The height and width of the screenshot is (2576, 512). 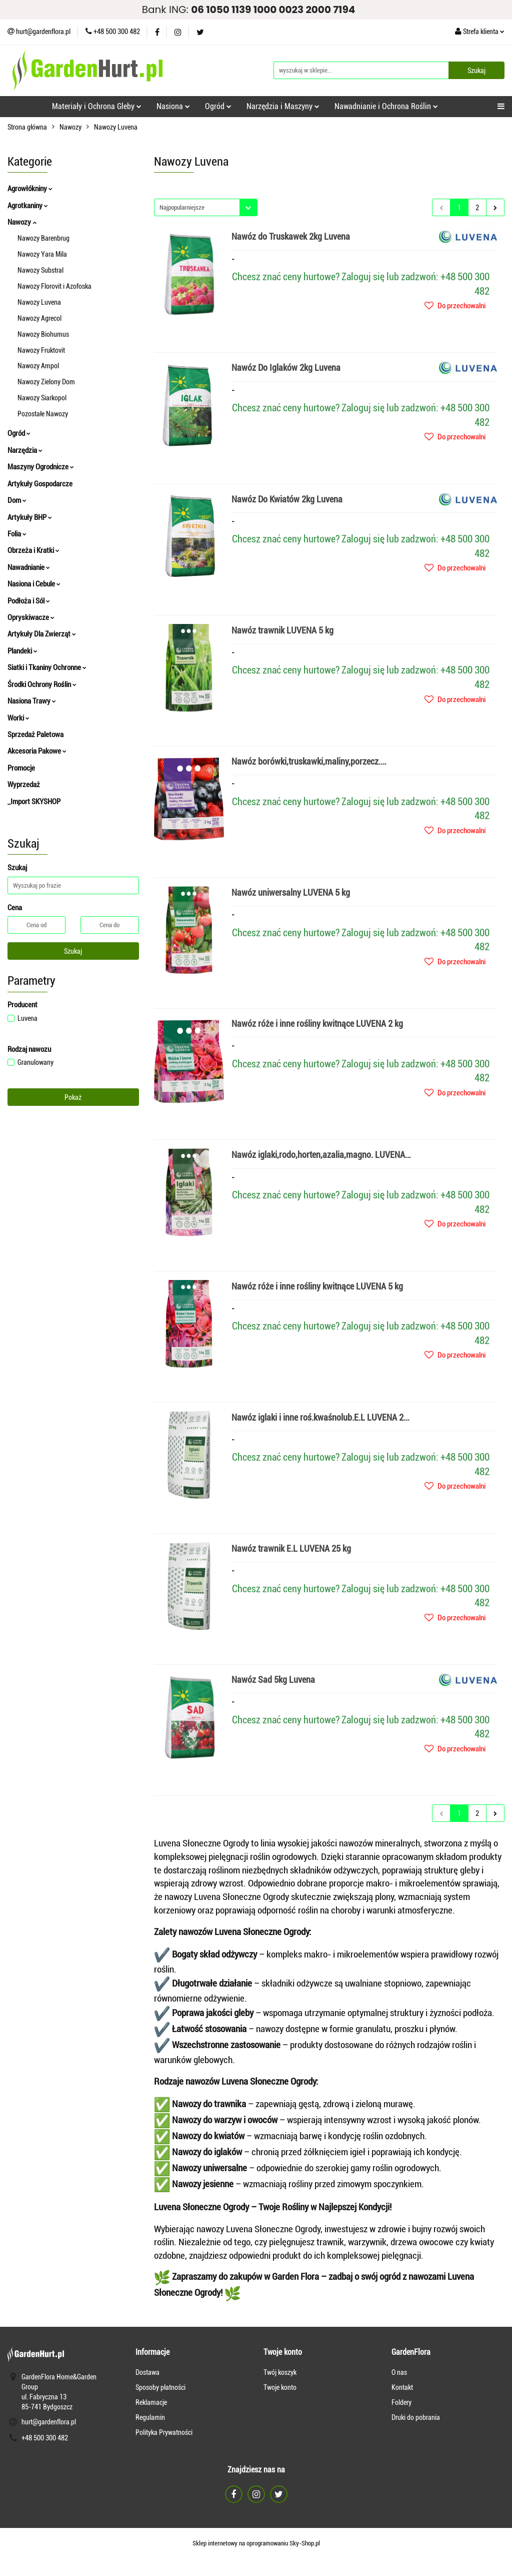 I want to click on Nawozy Yara Mila, so click(x=42, y=254).